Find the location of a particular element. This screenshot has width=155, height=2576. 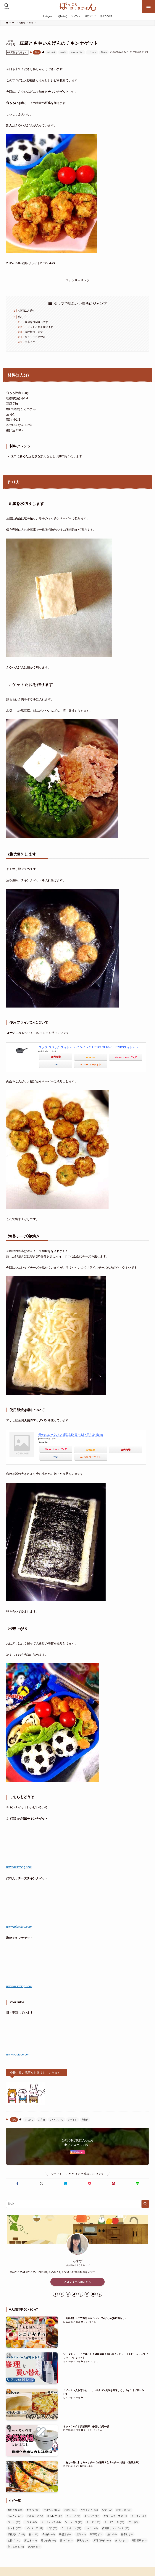

[amazon] is located at coordinates (99, 2294).